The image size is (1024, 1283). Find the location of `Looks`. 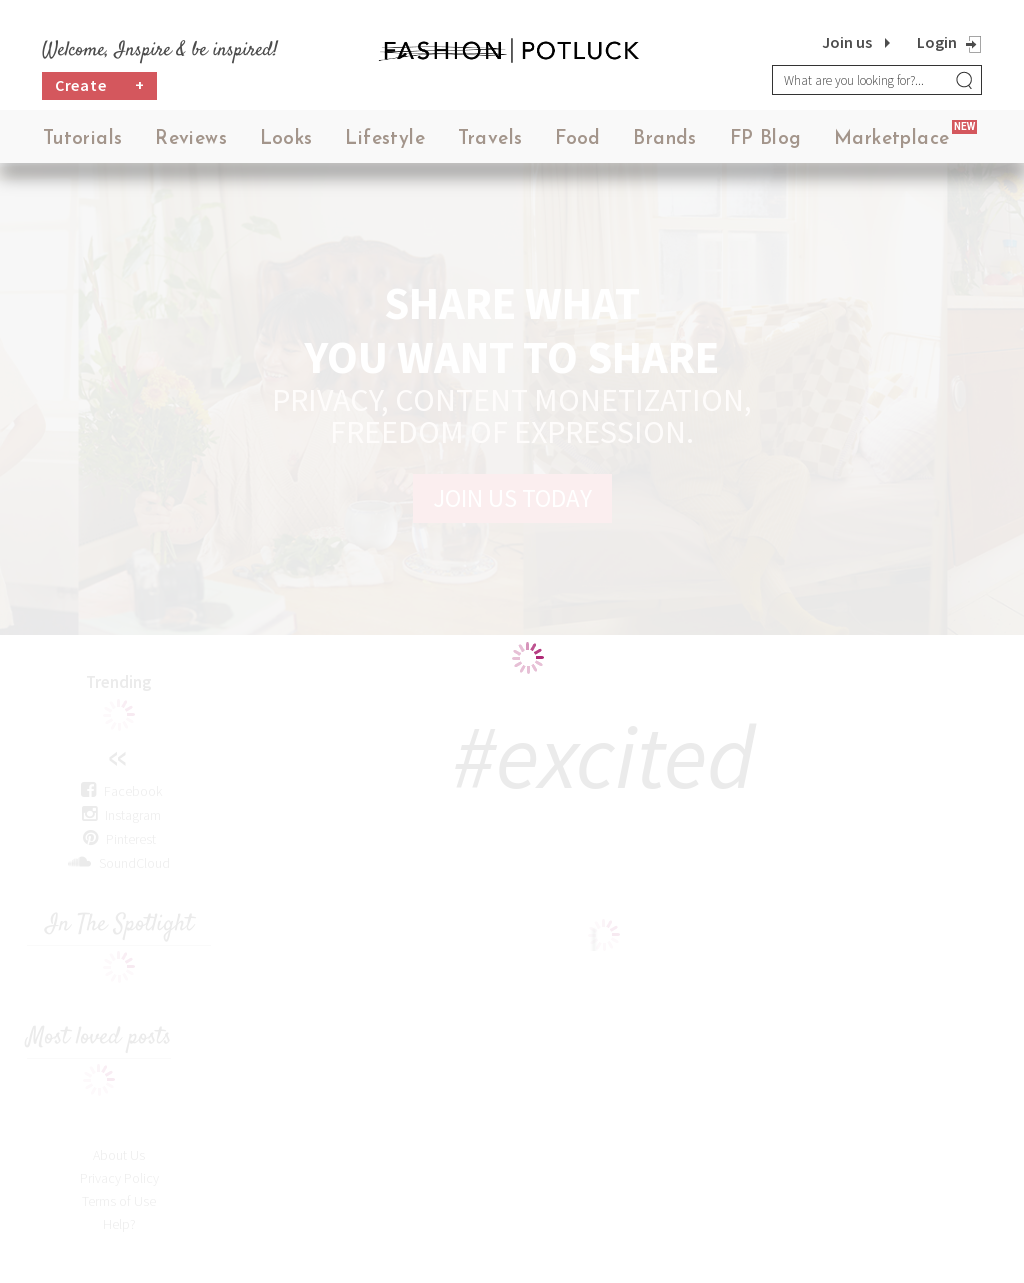

Looks is located at coordinates (286, 139).